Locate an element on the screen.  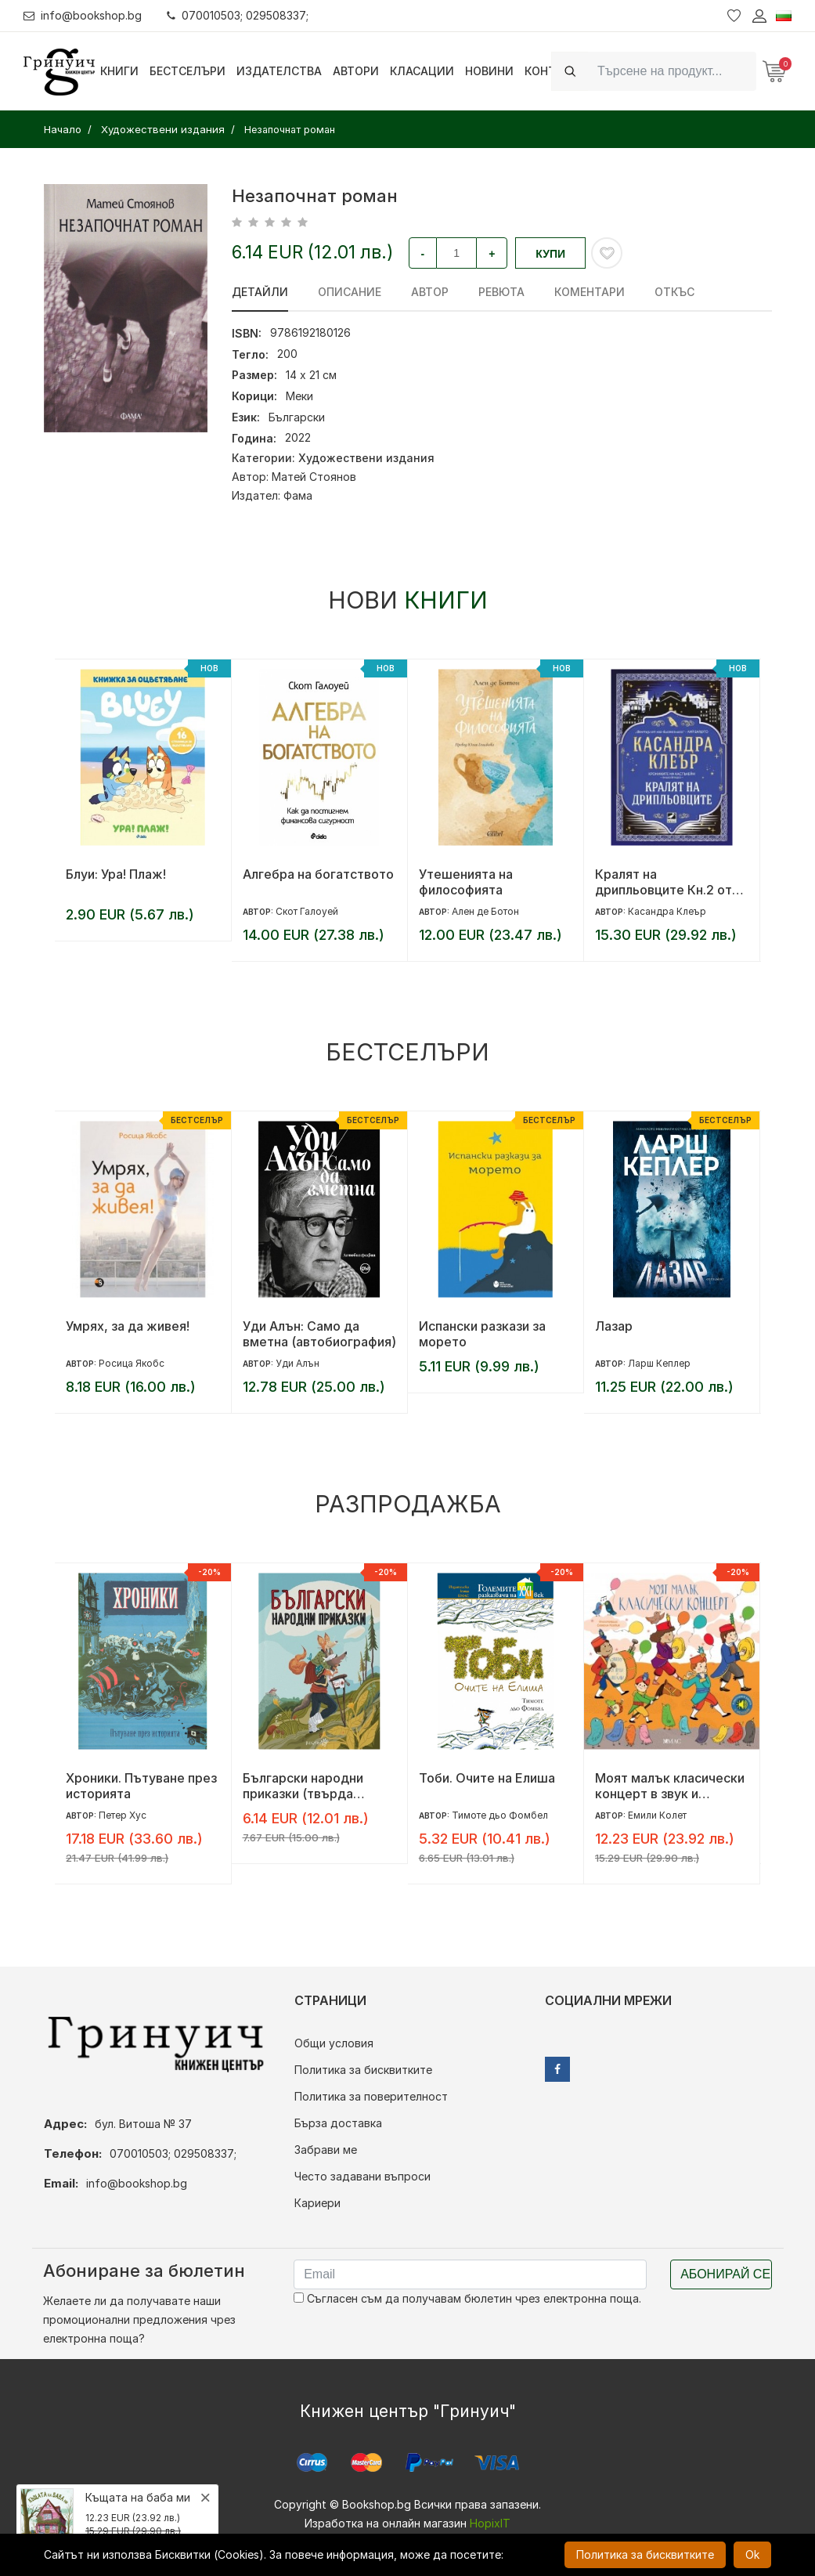
HopixIT is located at coordinates (490, 2523).